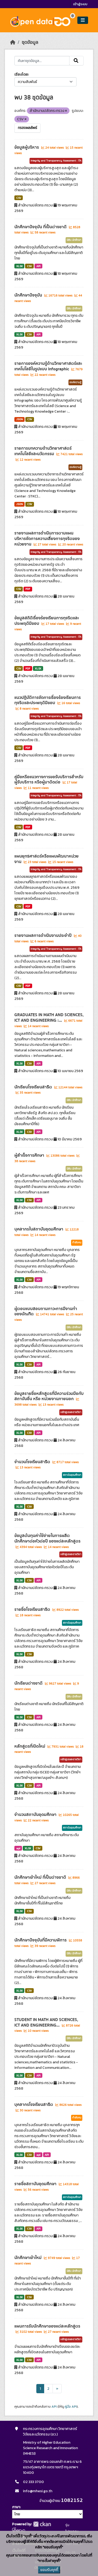  I want to click on นักศึกษาปัจจุบัน, so click(28, 295).